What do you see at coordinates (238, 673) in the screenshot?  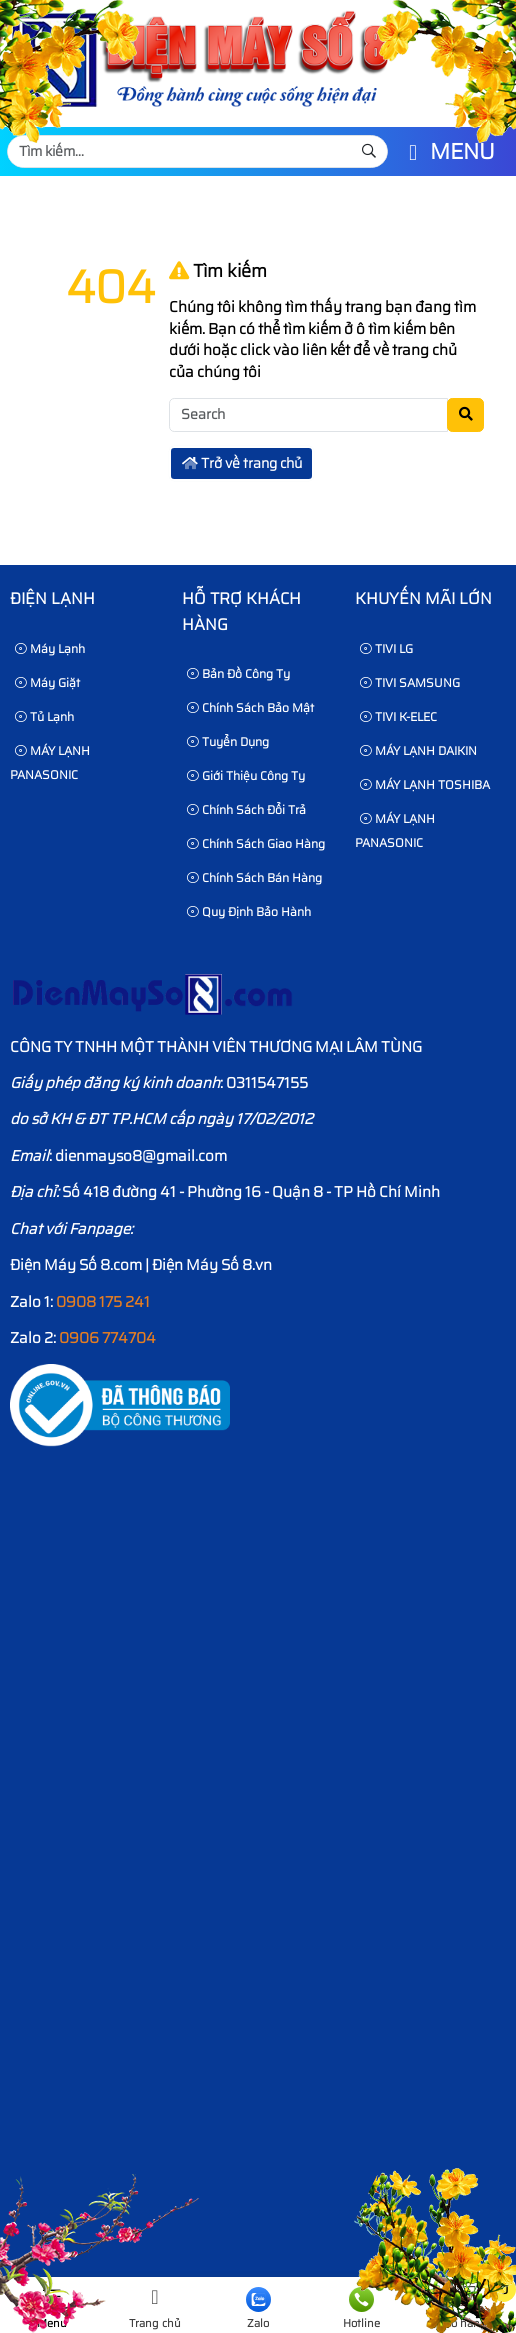 I see `Bản Đồ Công Ty` at bounding box center [238, 673].